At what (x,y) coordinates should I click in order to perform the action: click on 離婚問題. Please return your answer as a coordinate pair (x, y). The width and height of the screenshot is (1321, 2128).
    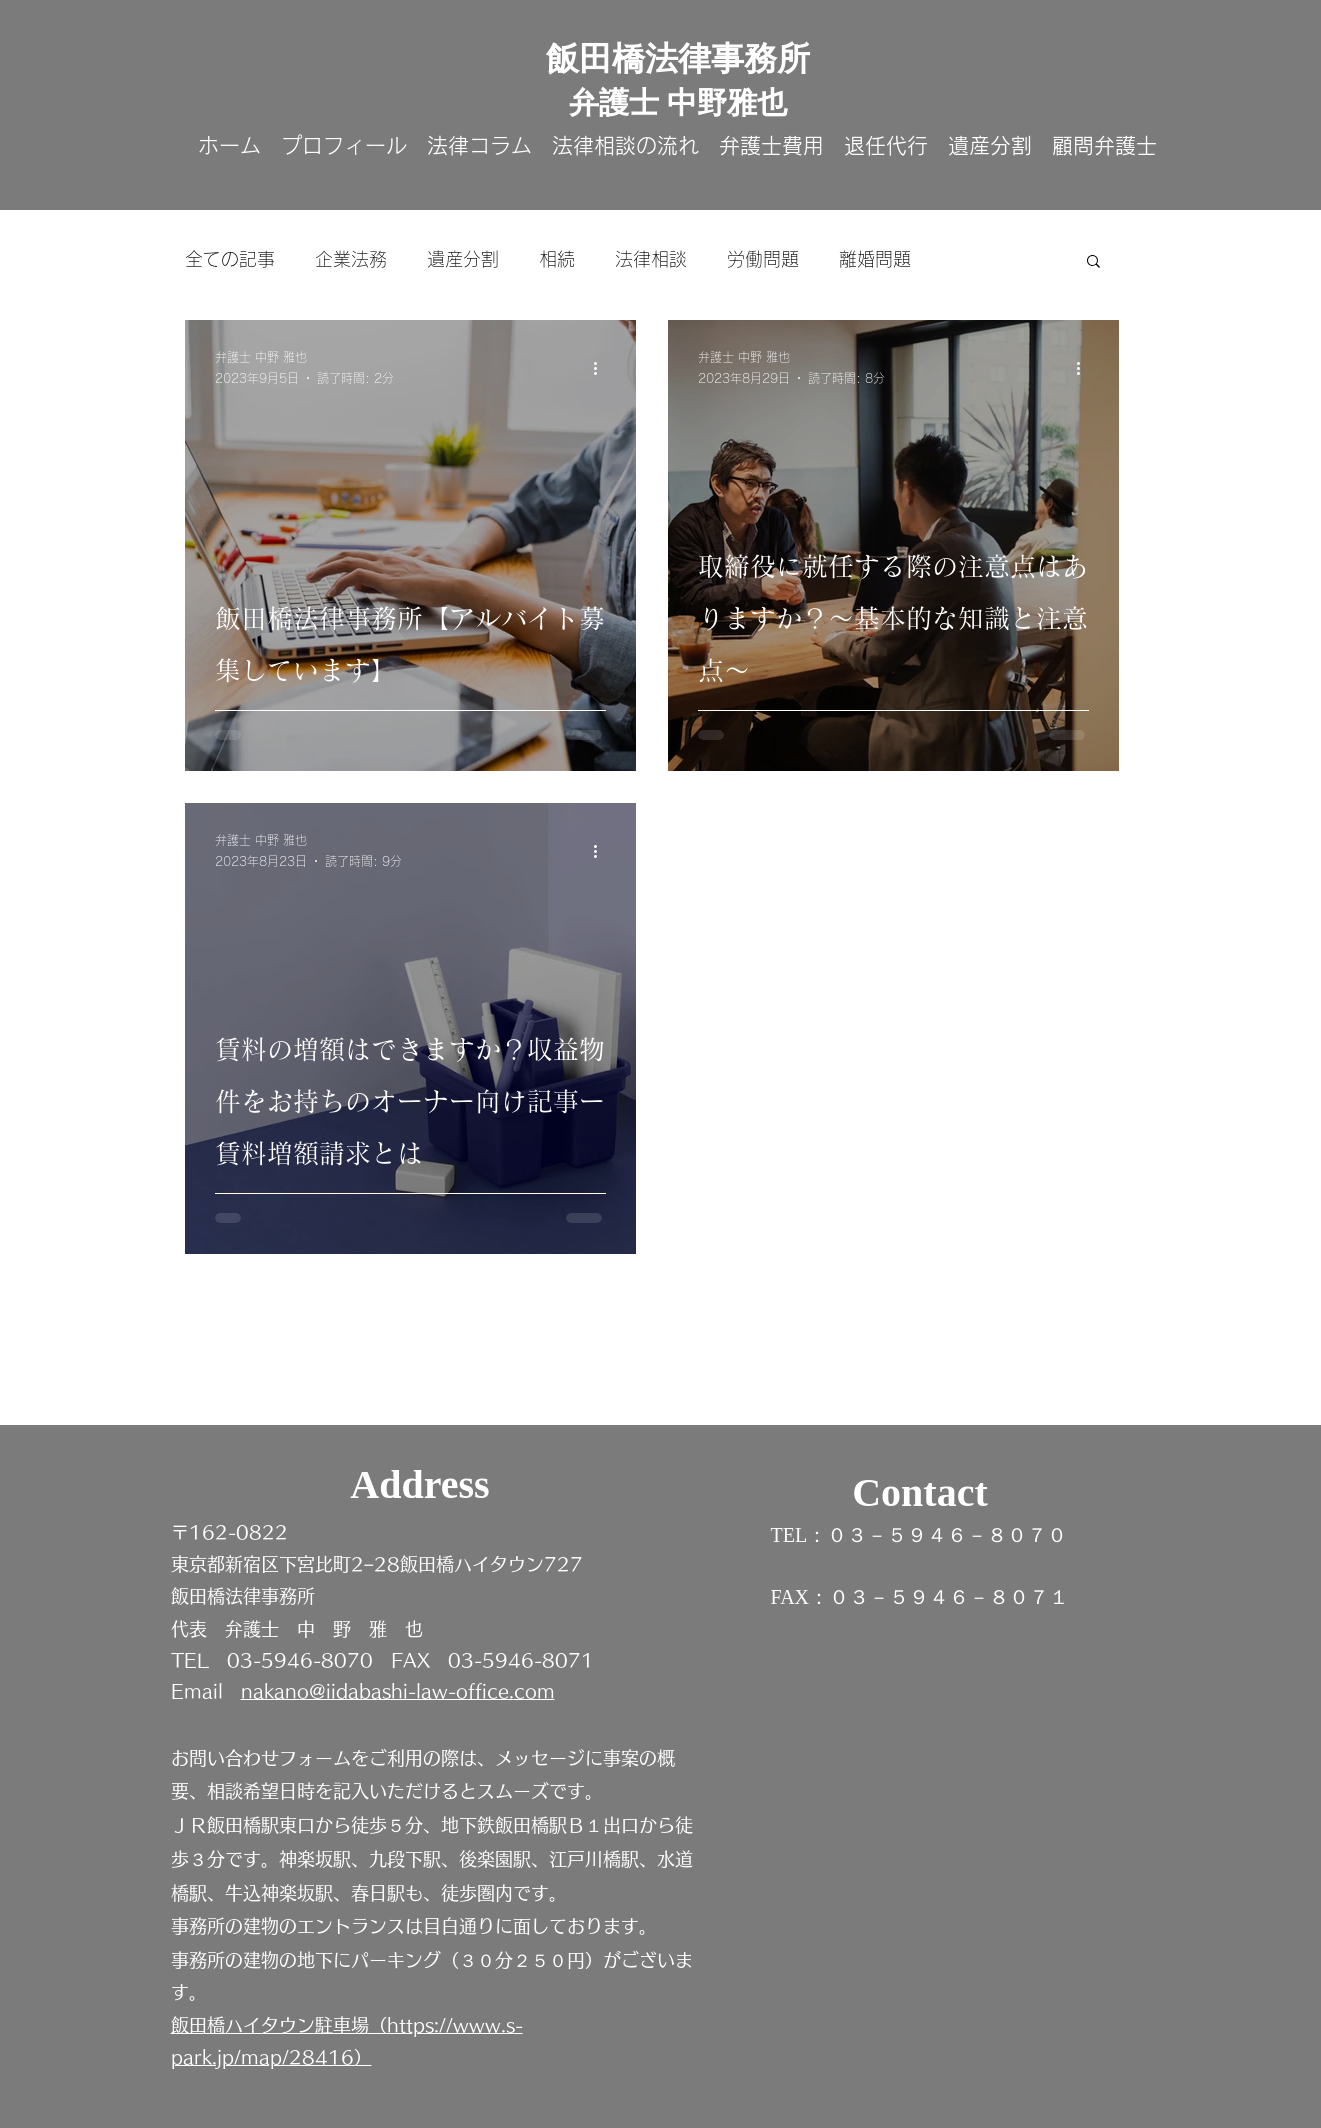
    Looking at the image, I should click on (875, 259).